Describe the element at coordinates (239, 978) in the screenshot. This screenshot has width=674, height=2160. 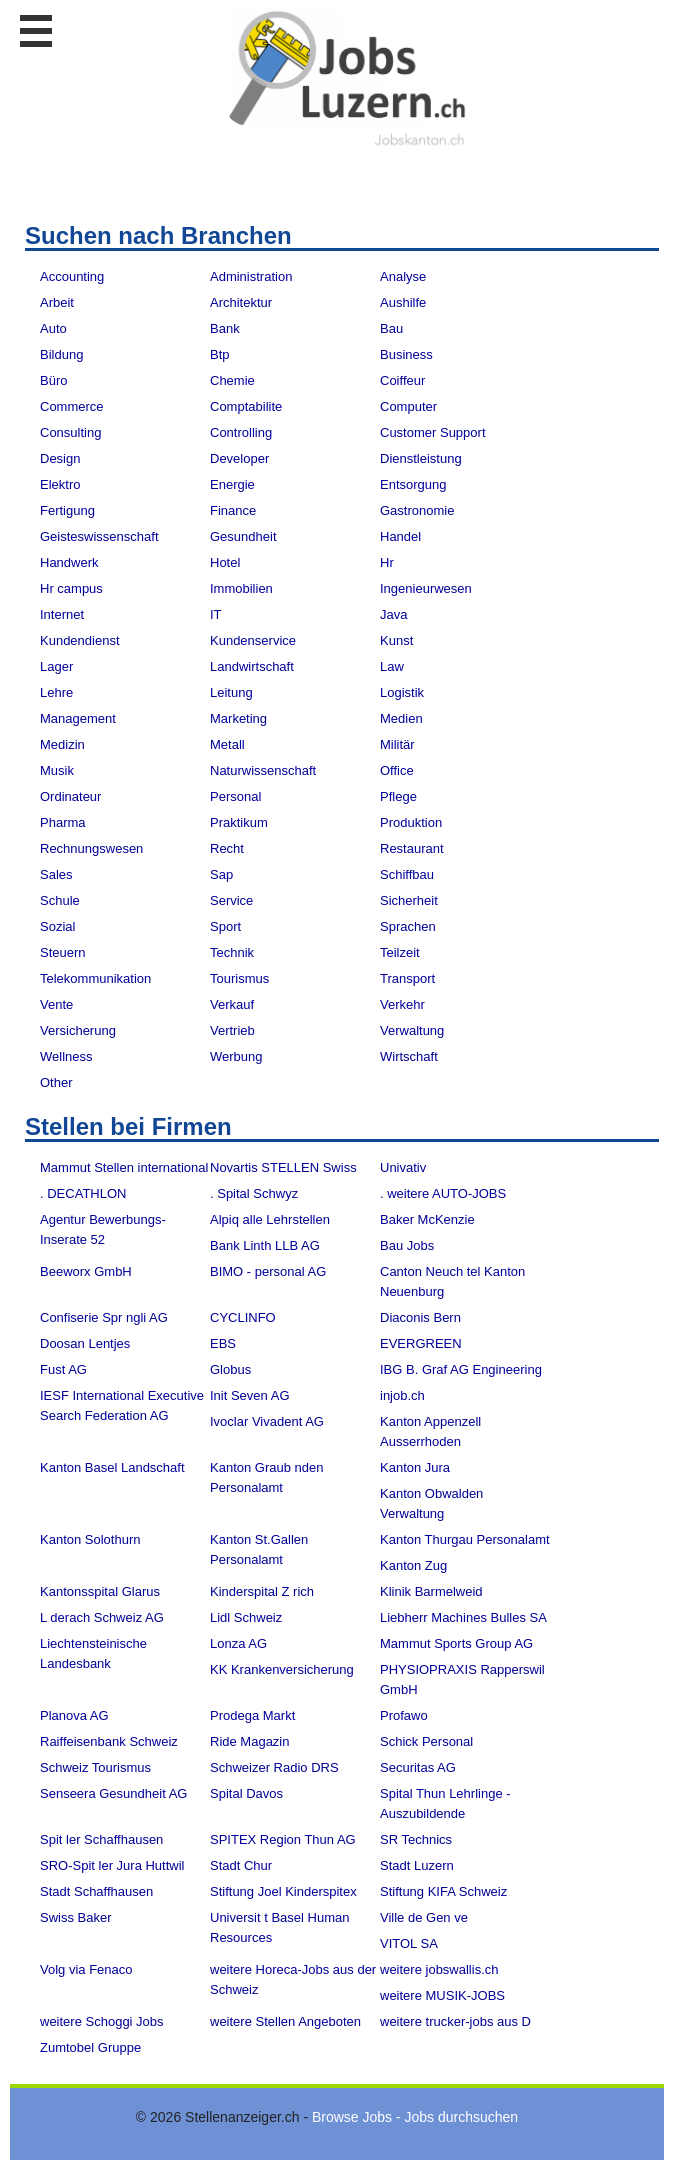
I see `Tourismus` at that location.